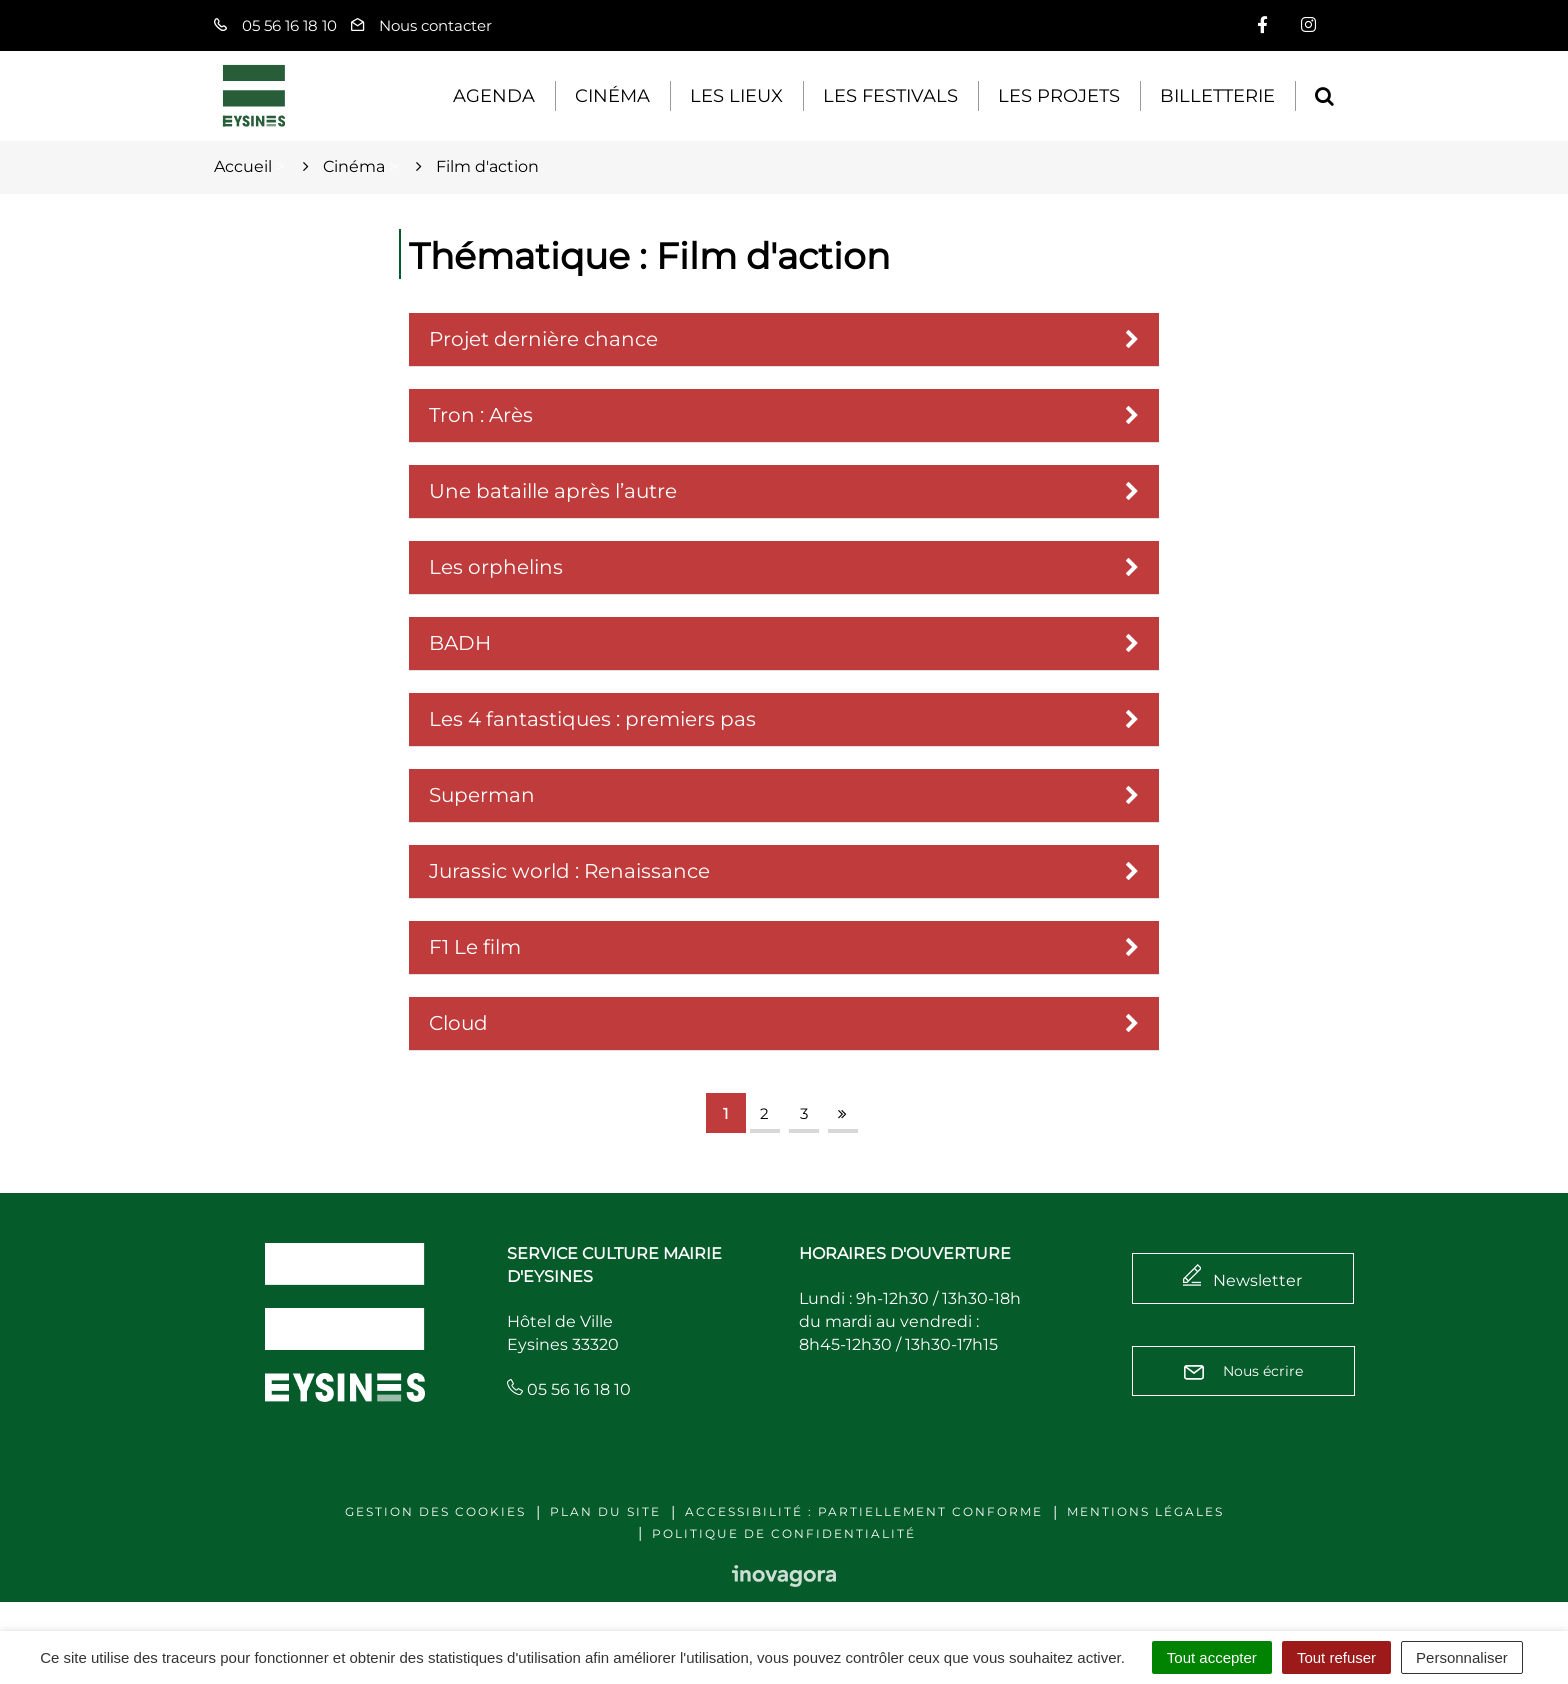  I want to click on Cinéma, so click(612, 96).